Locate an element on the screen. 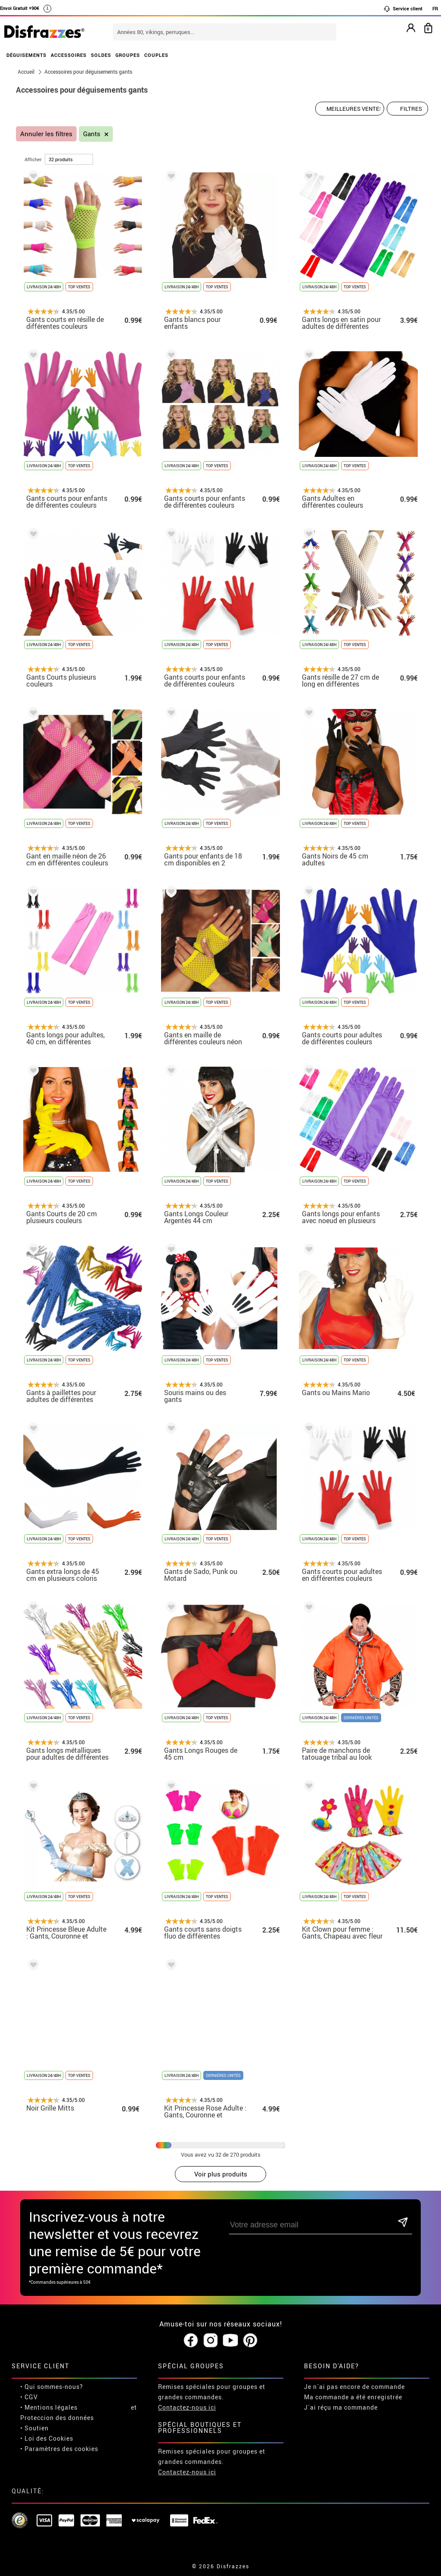 This screenshot has height=2576, width=441. Je n´ai pas encore de commande is located at coordinates (354, 2386).